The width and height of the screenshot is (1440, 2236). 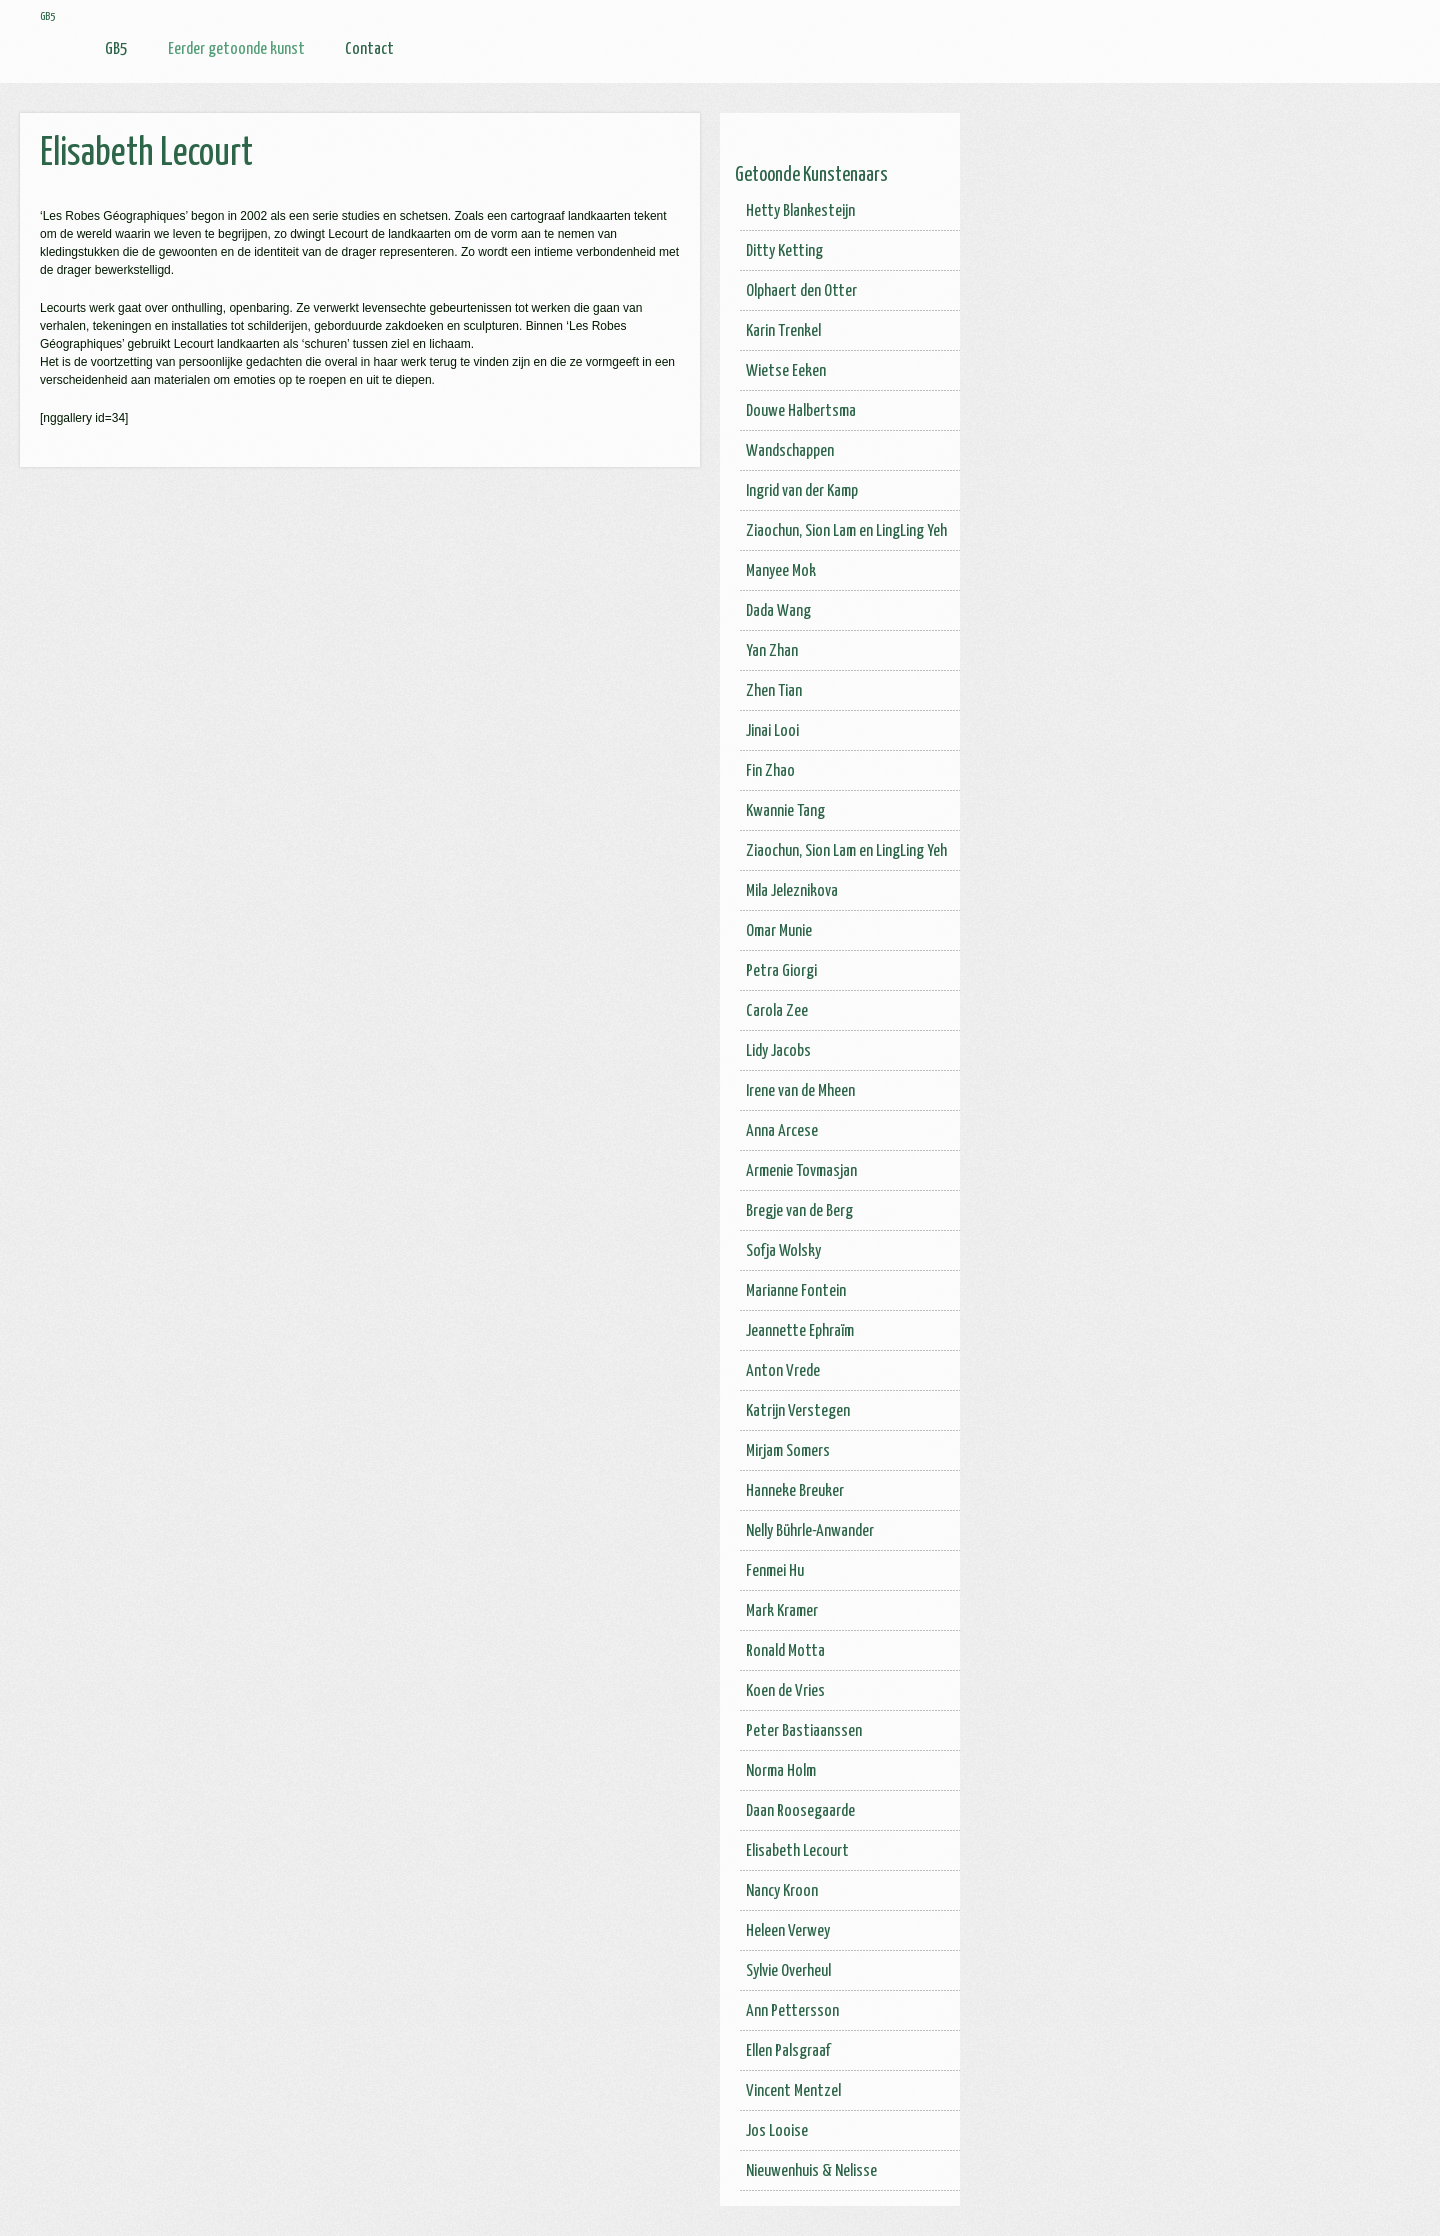 What do you see at coordinates (800, 211) in the screenshot?
I see `Hetty Blankesteijn` at bounding box center [800, 211].